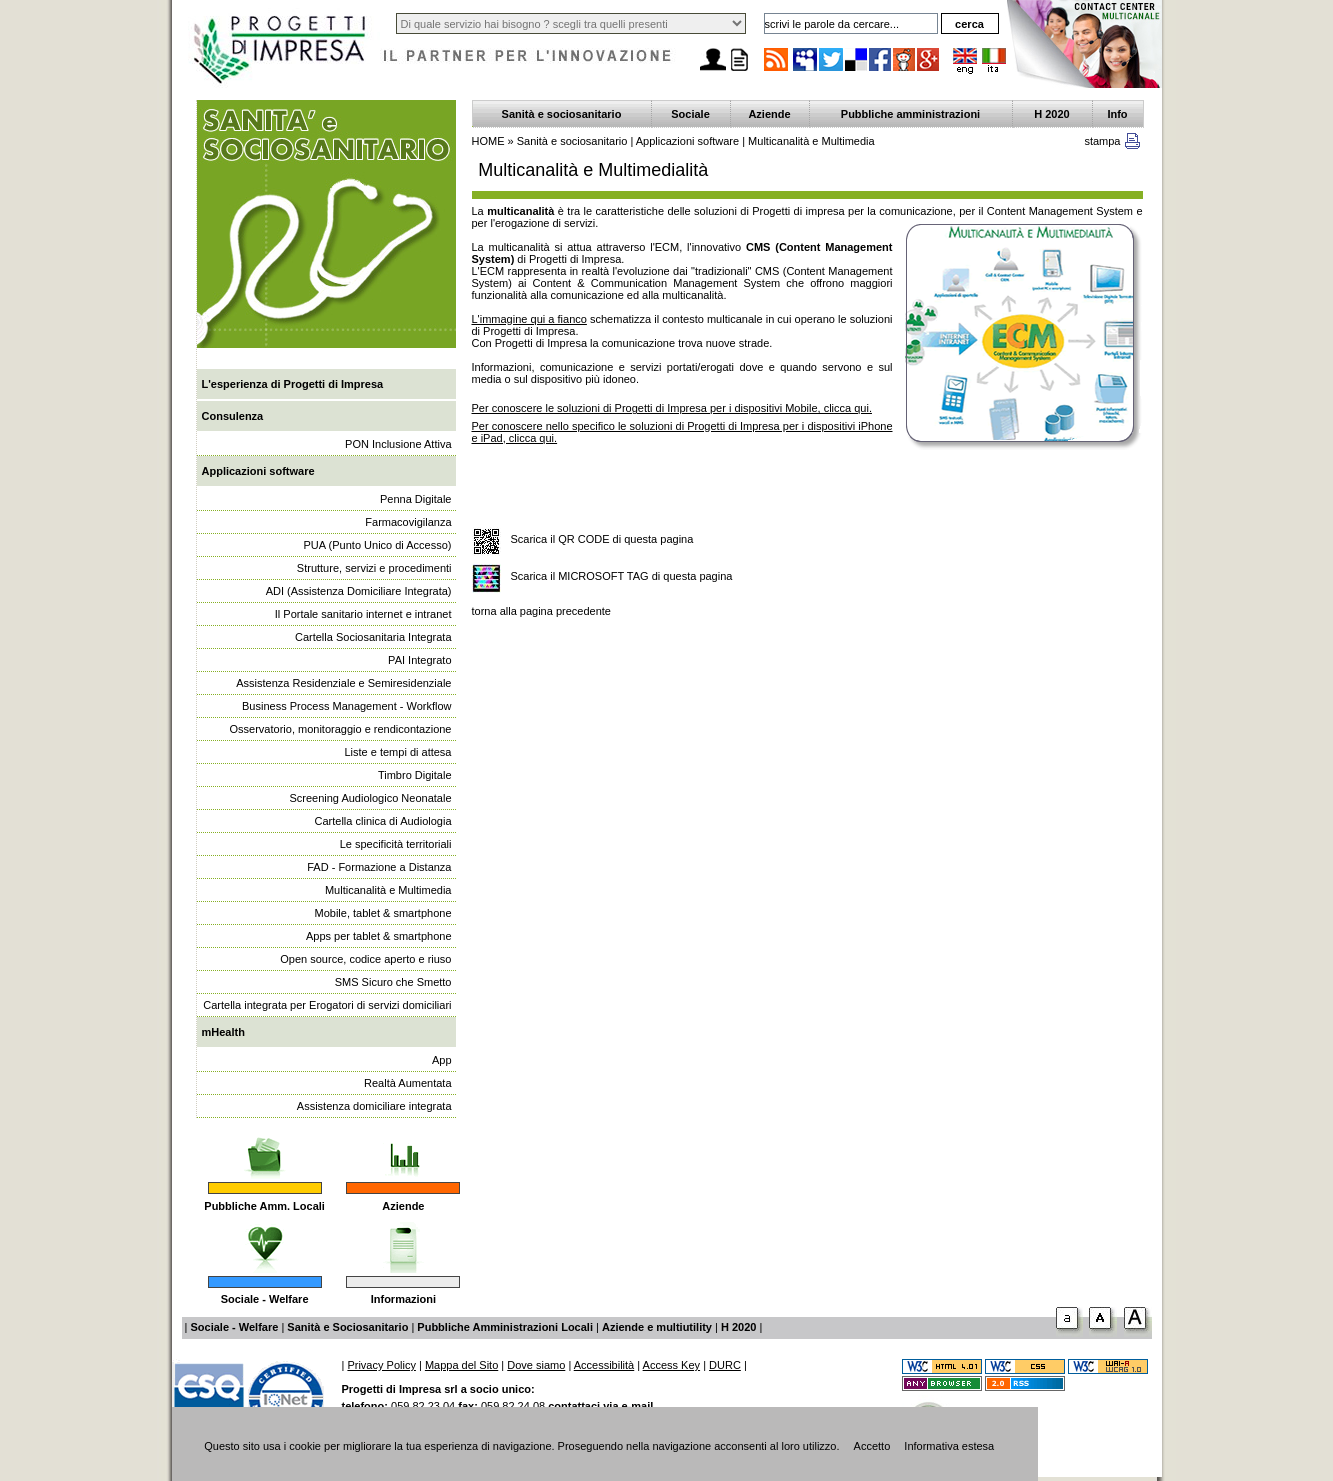 The height and width of the screenshot is (1481, 1333). What do you see at coordinates (347, 706) in the screenshot?
I see `Business Process Management - Workflow` at bounding box center [347, 706].